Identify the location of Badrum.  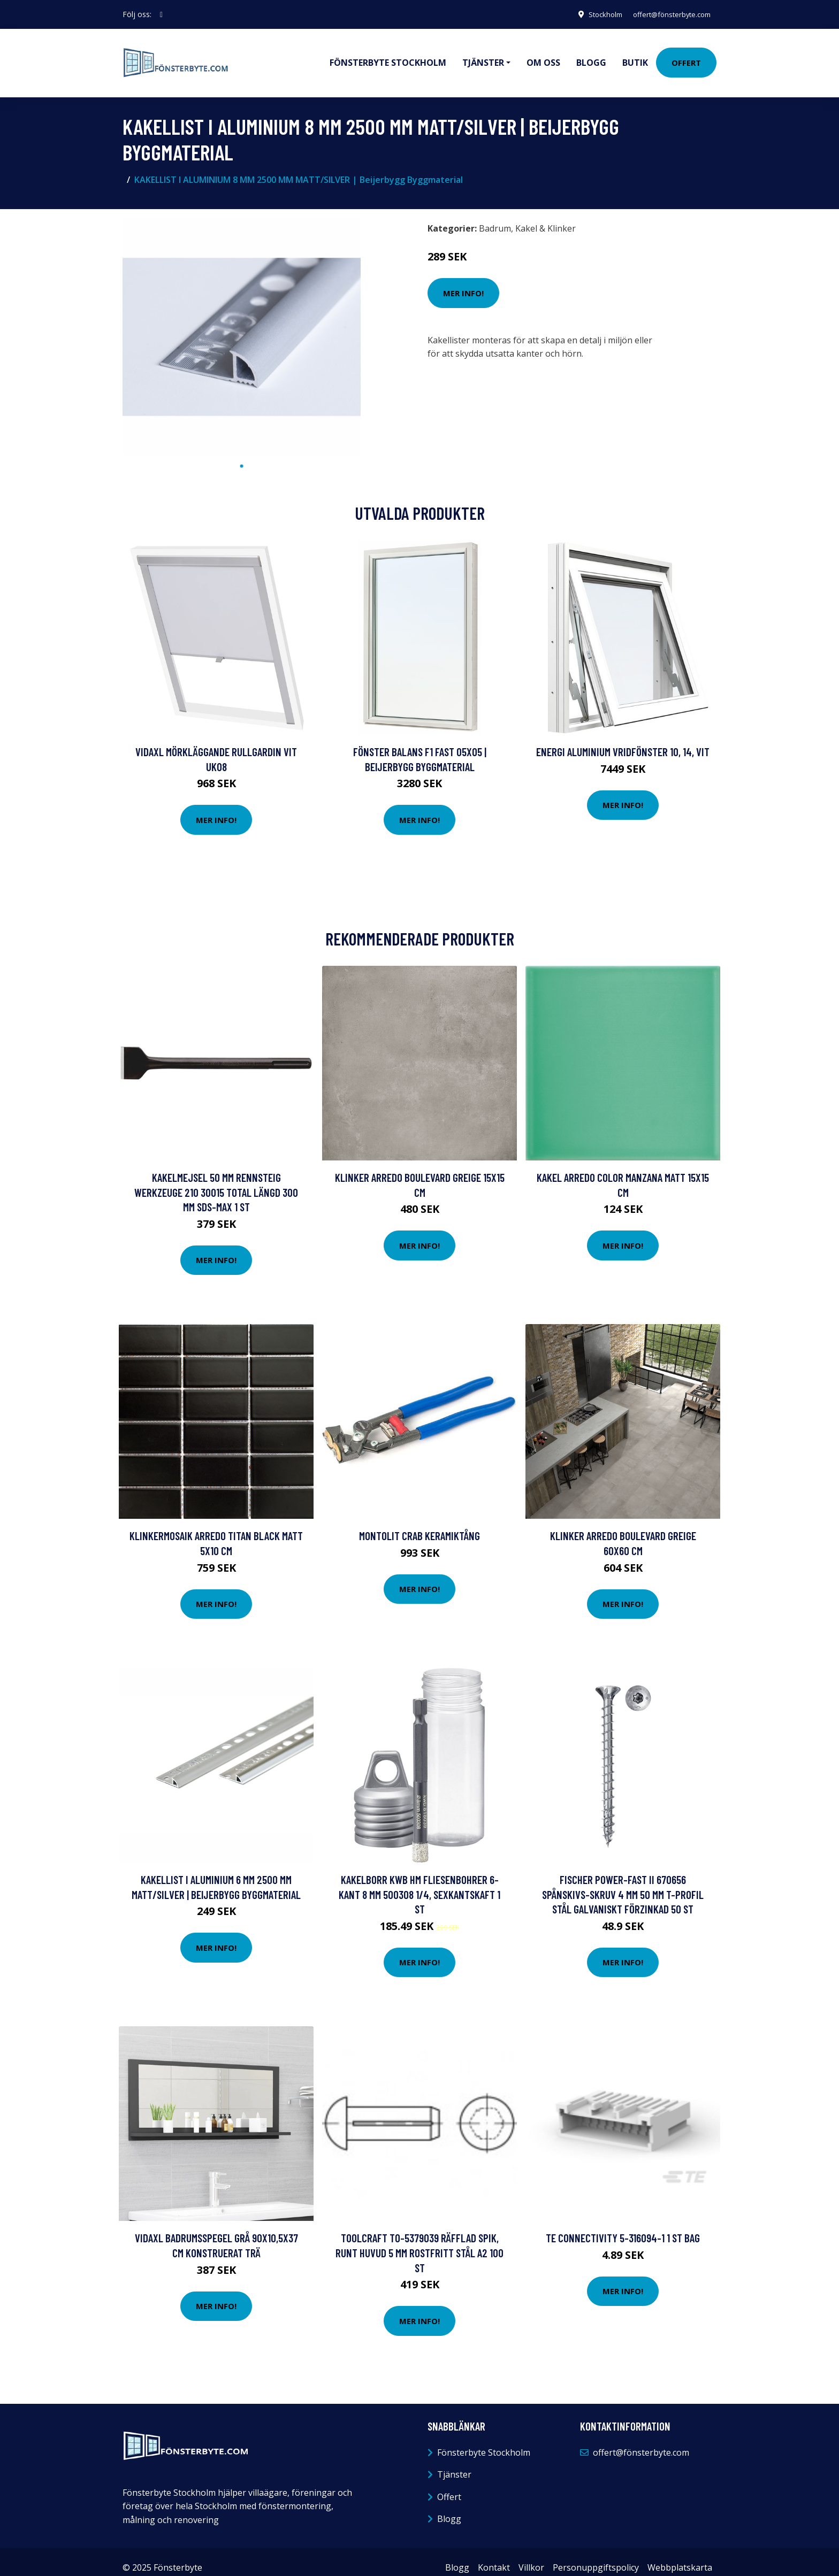
(495, 216).